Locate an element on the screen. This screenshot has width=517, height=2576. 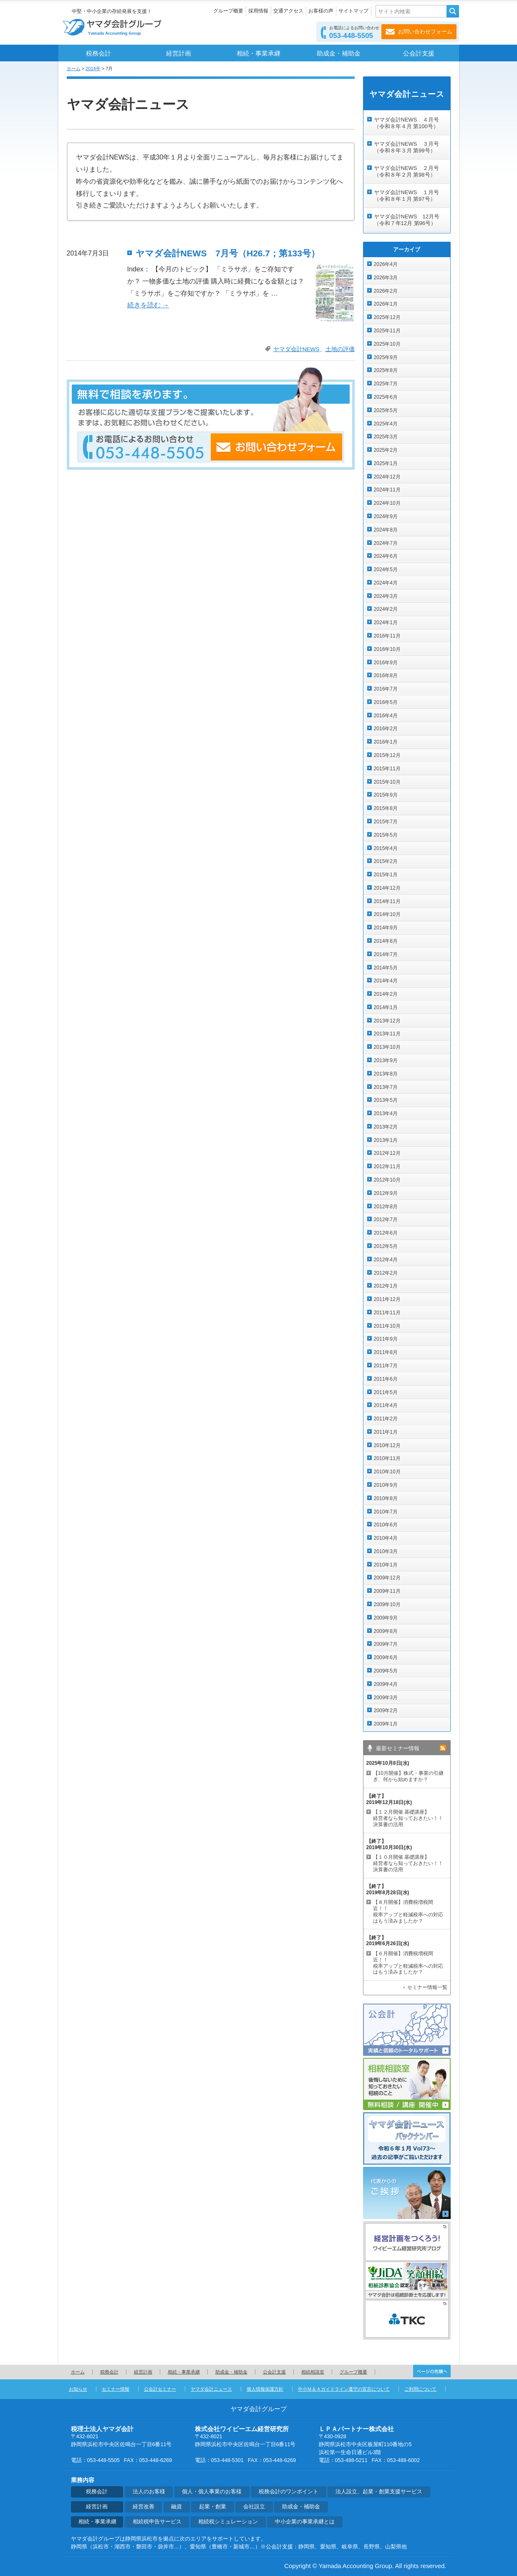
2024年3月 is located at coordinates (386, 596).